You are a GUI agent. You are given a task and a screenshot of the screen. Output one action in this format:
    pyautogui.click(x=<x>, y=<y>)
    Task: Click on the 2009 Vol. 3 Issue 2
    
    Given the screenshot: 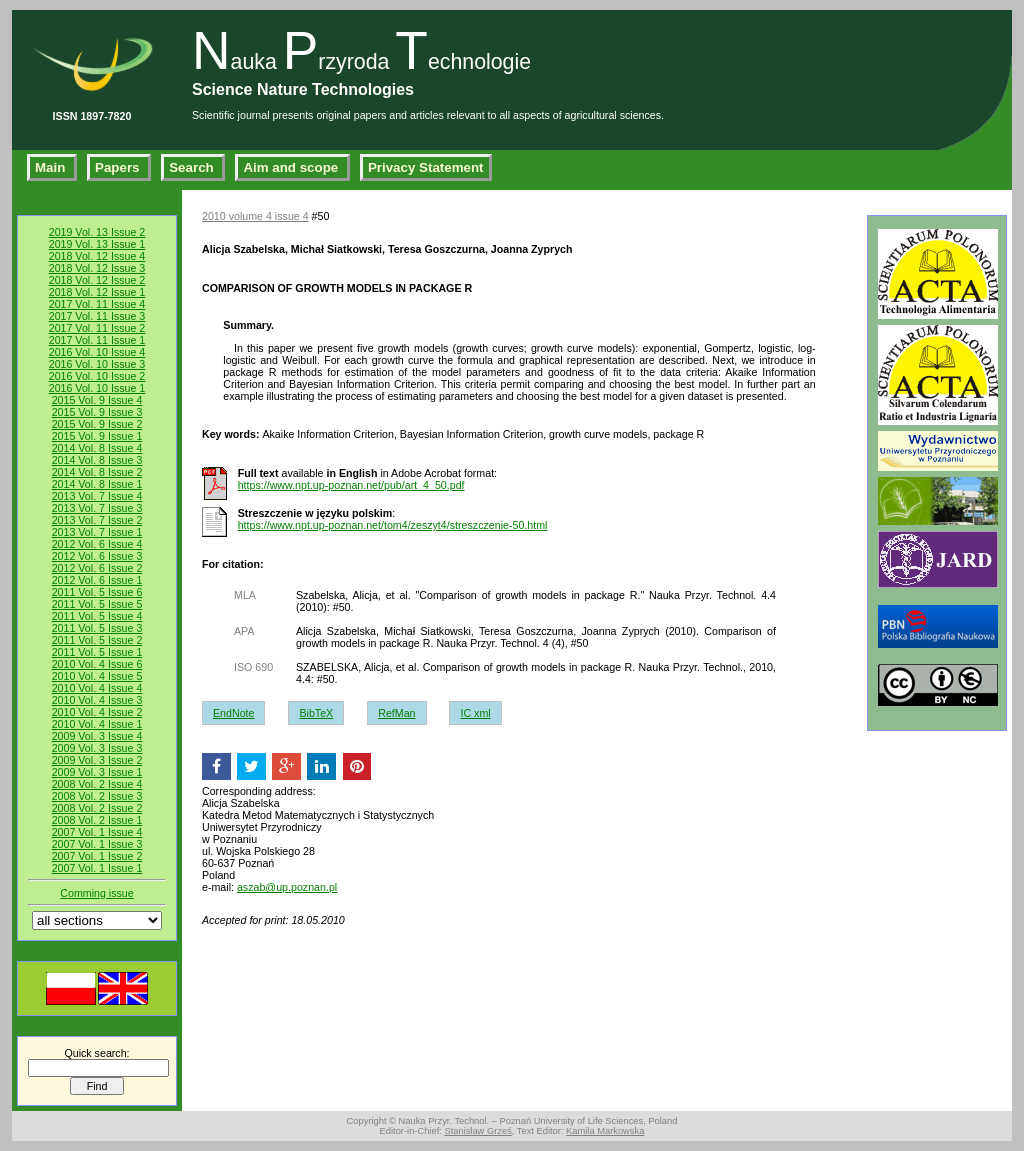 What is the action you would take?
    pyautogui.click(x=97, y=760)
    